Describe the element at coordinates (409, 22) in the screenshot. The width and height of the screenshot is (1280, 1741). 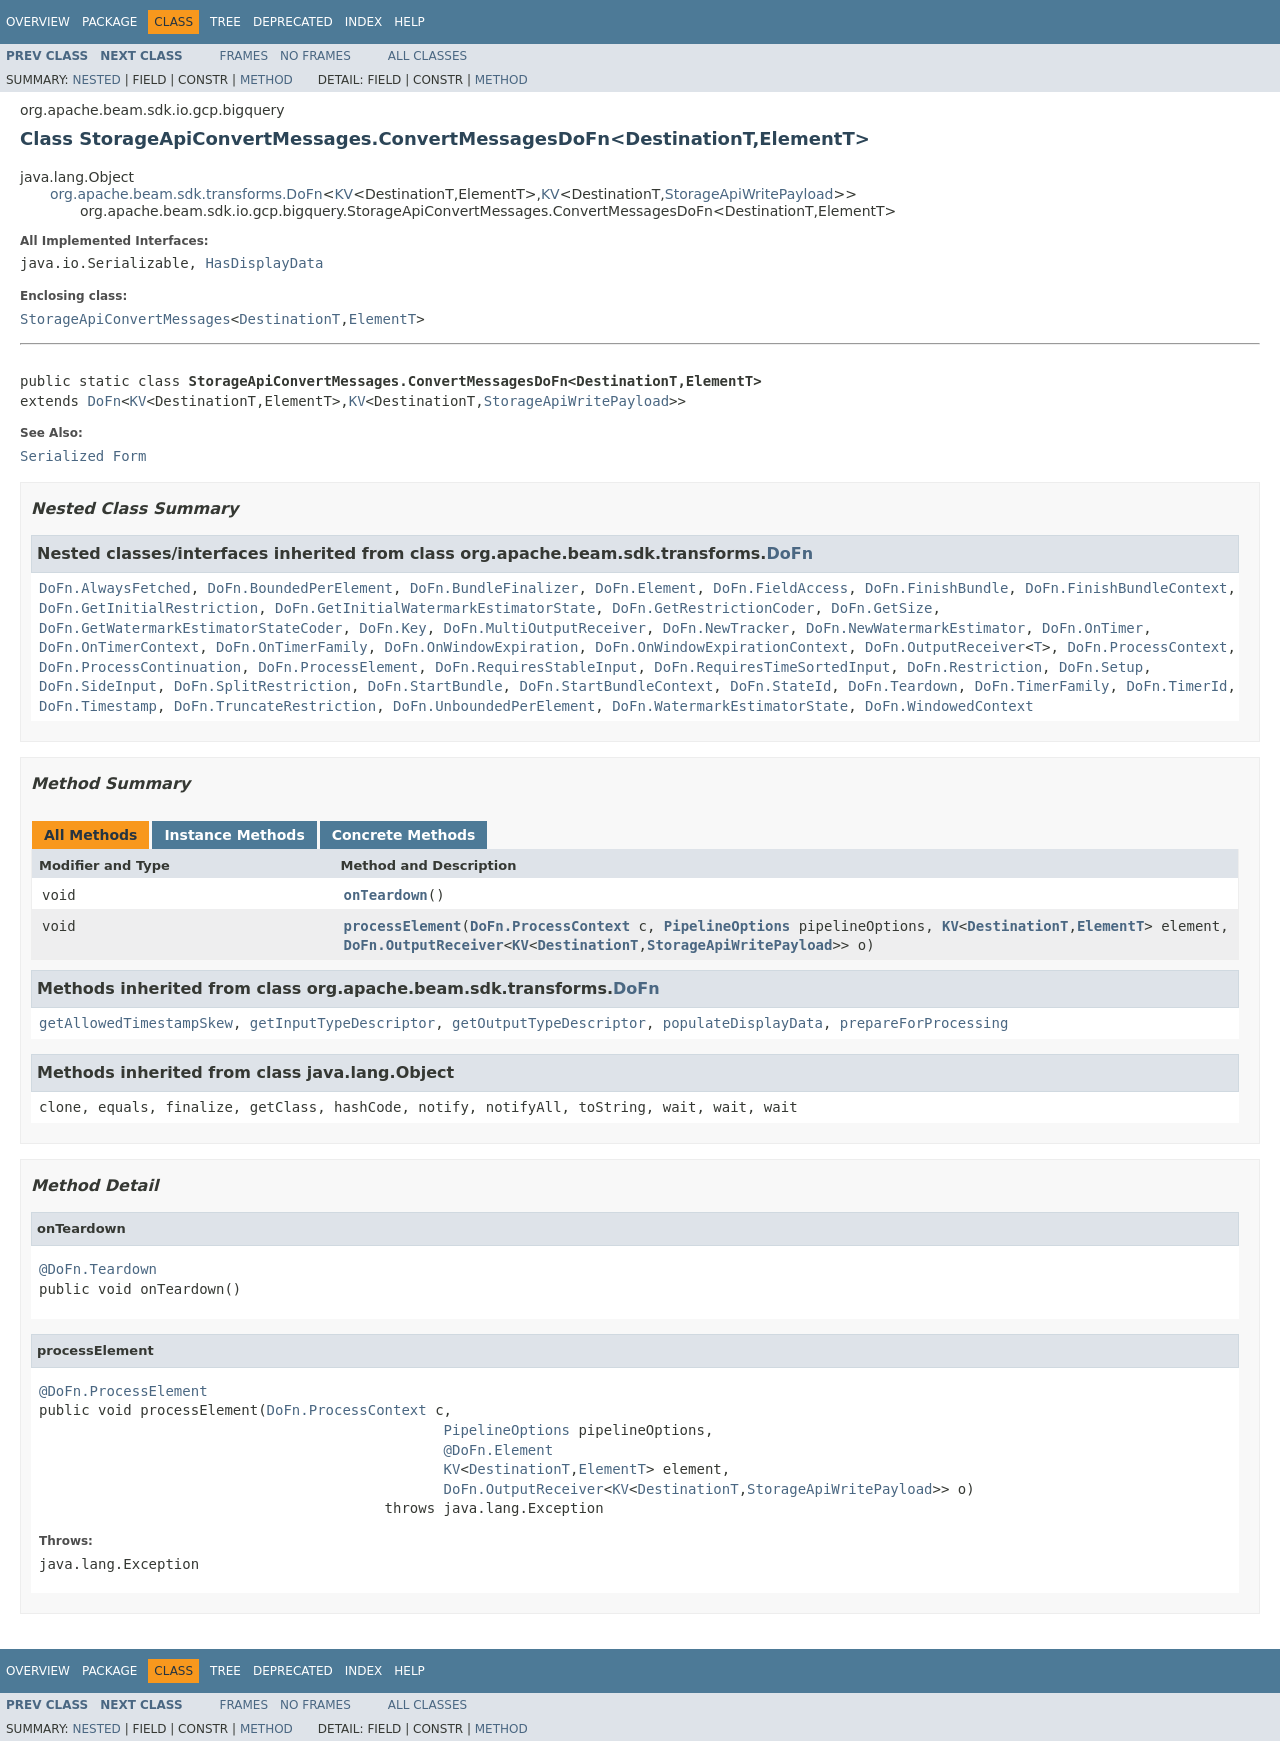
I see `Help` at that location.